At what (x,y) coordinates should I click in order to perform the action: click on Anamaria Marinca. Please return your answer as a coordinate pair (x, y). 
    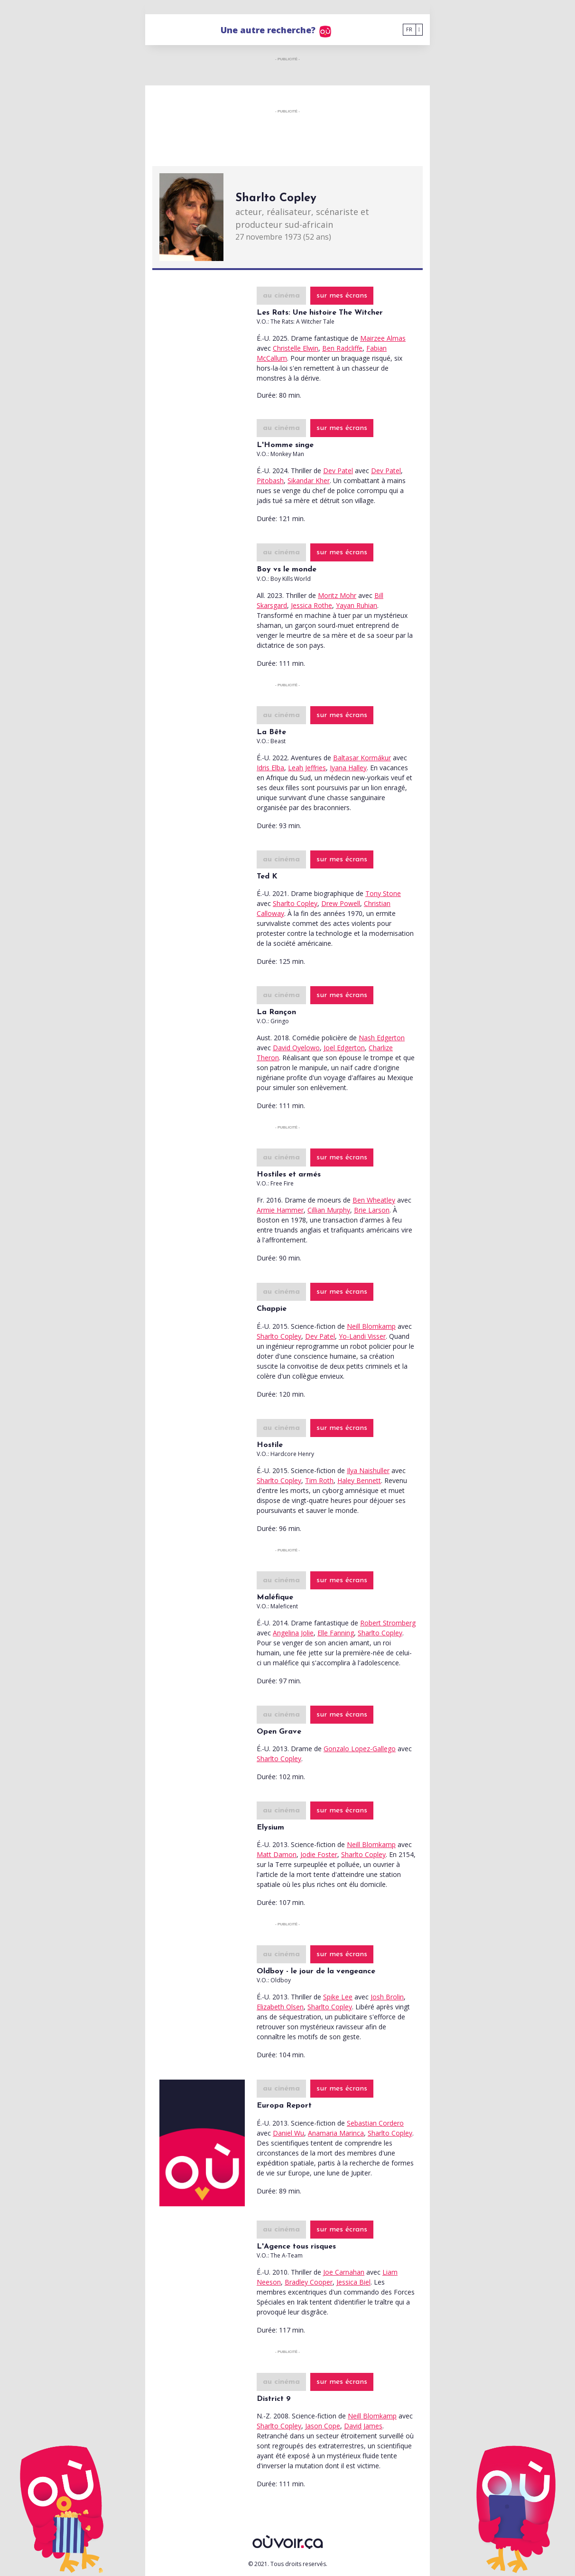
    Looking at the image, I should click on (336, 2132).